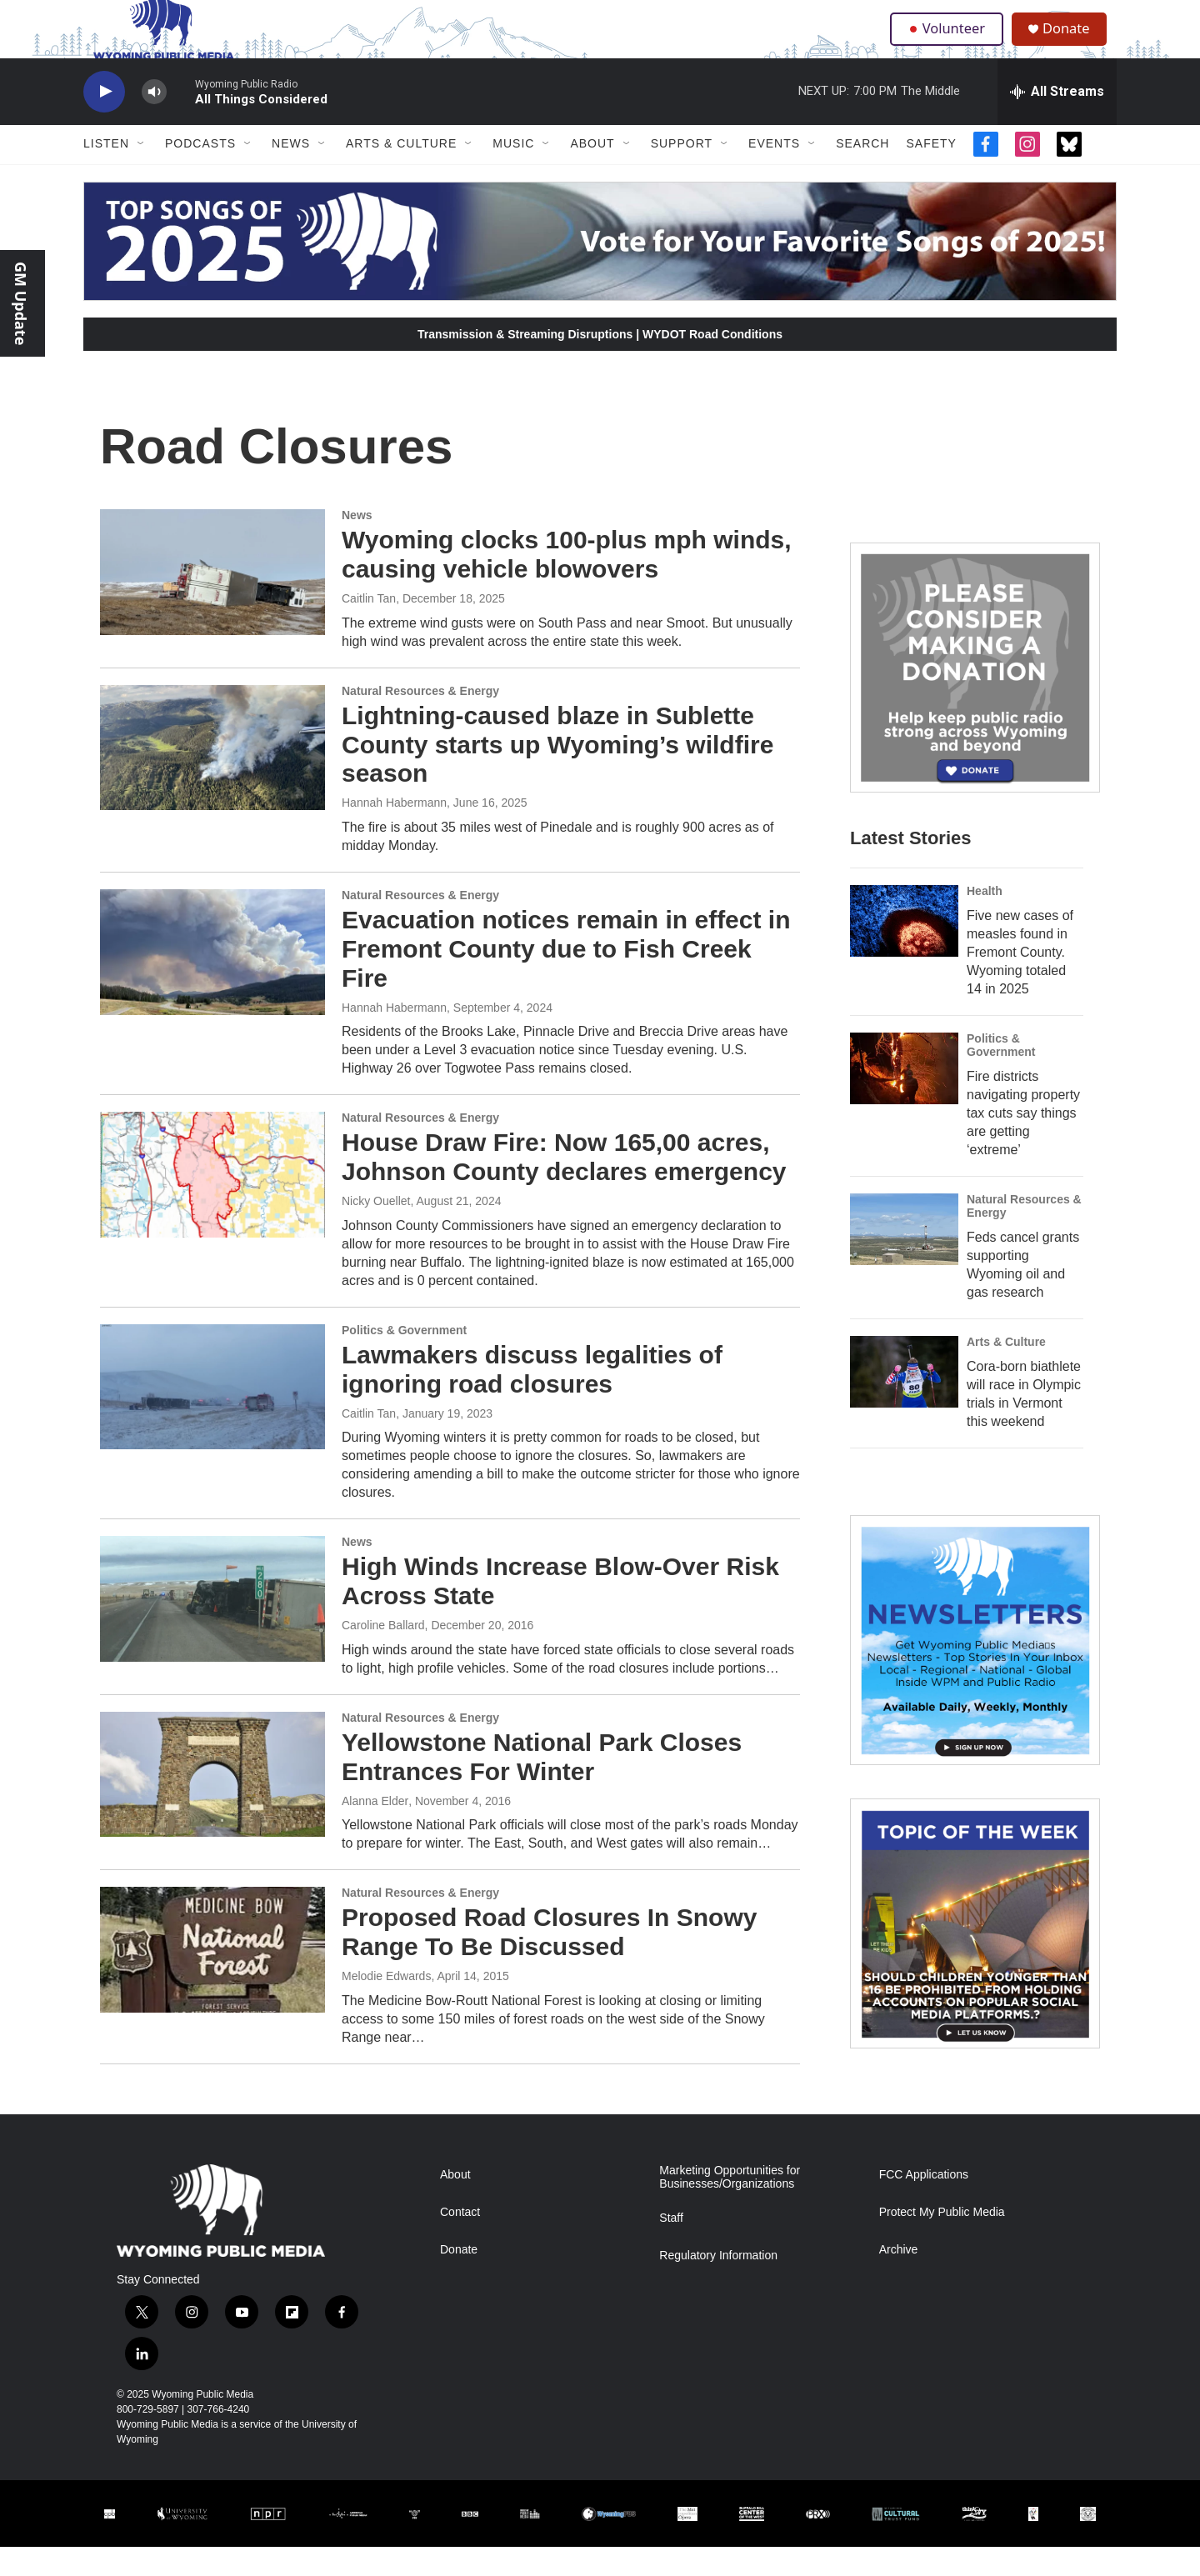 The height and width of the screenshot is (2576, 1200). Describe the element at coordinates (386, 2005) in the screenshot. I see `Melodie Edwards` at that location.